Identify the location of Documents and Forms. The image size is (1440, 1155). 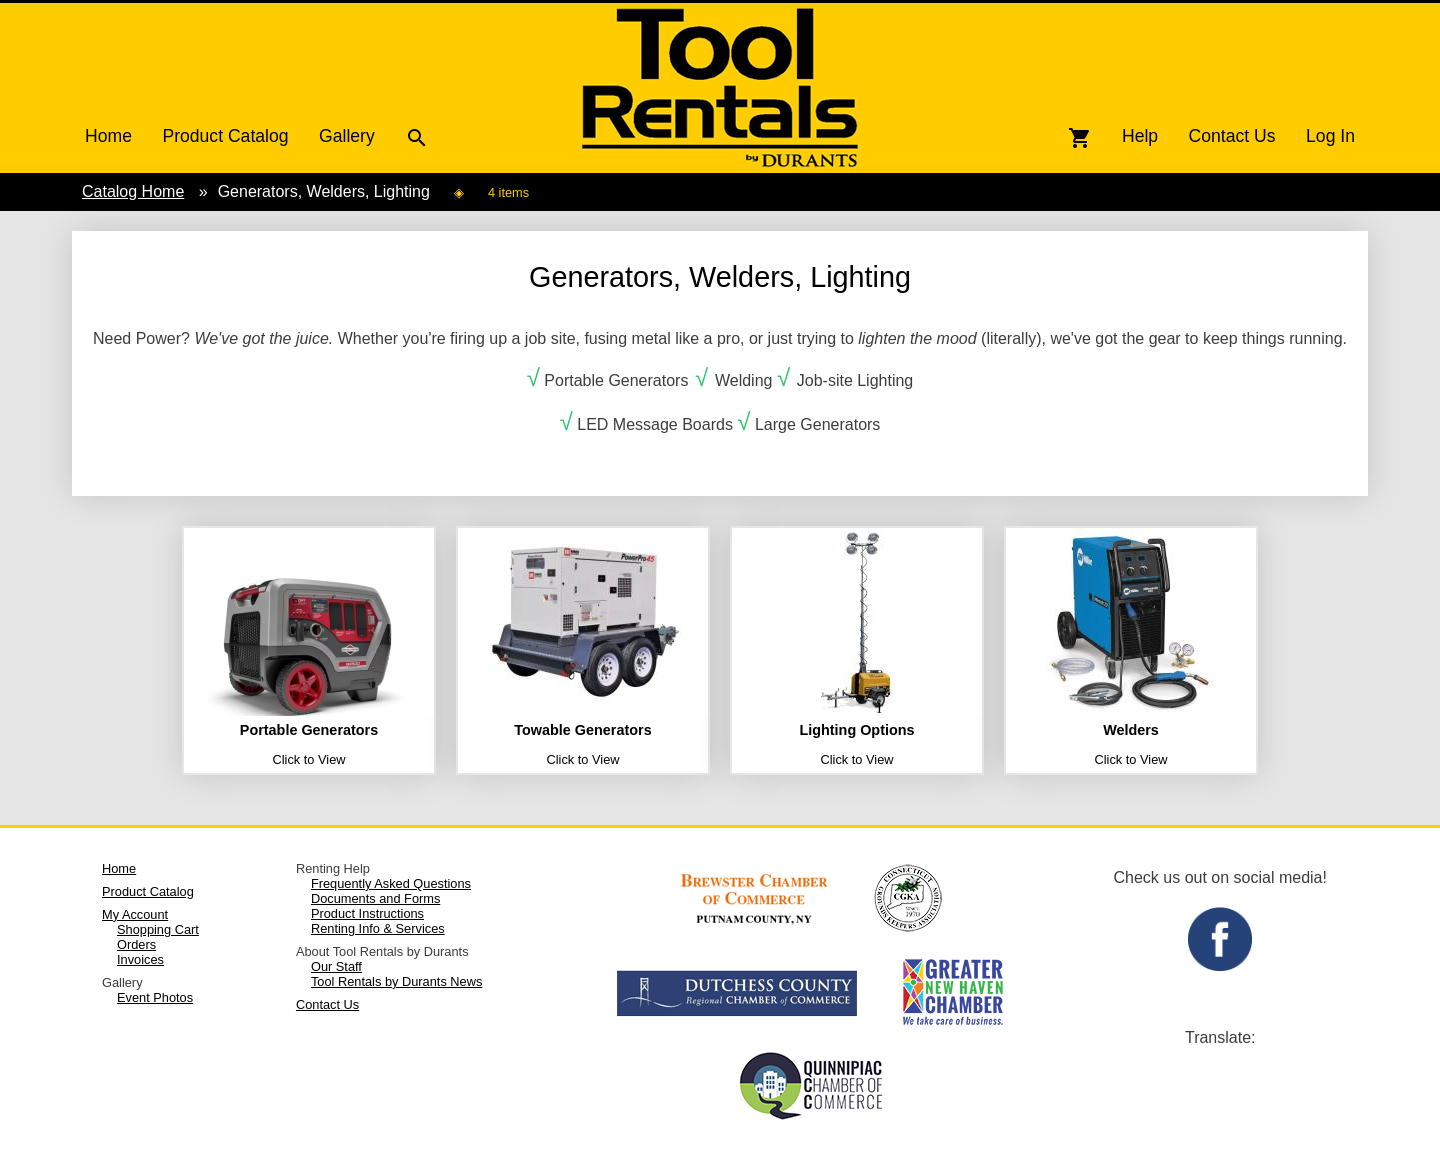
(375, 898).